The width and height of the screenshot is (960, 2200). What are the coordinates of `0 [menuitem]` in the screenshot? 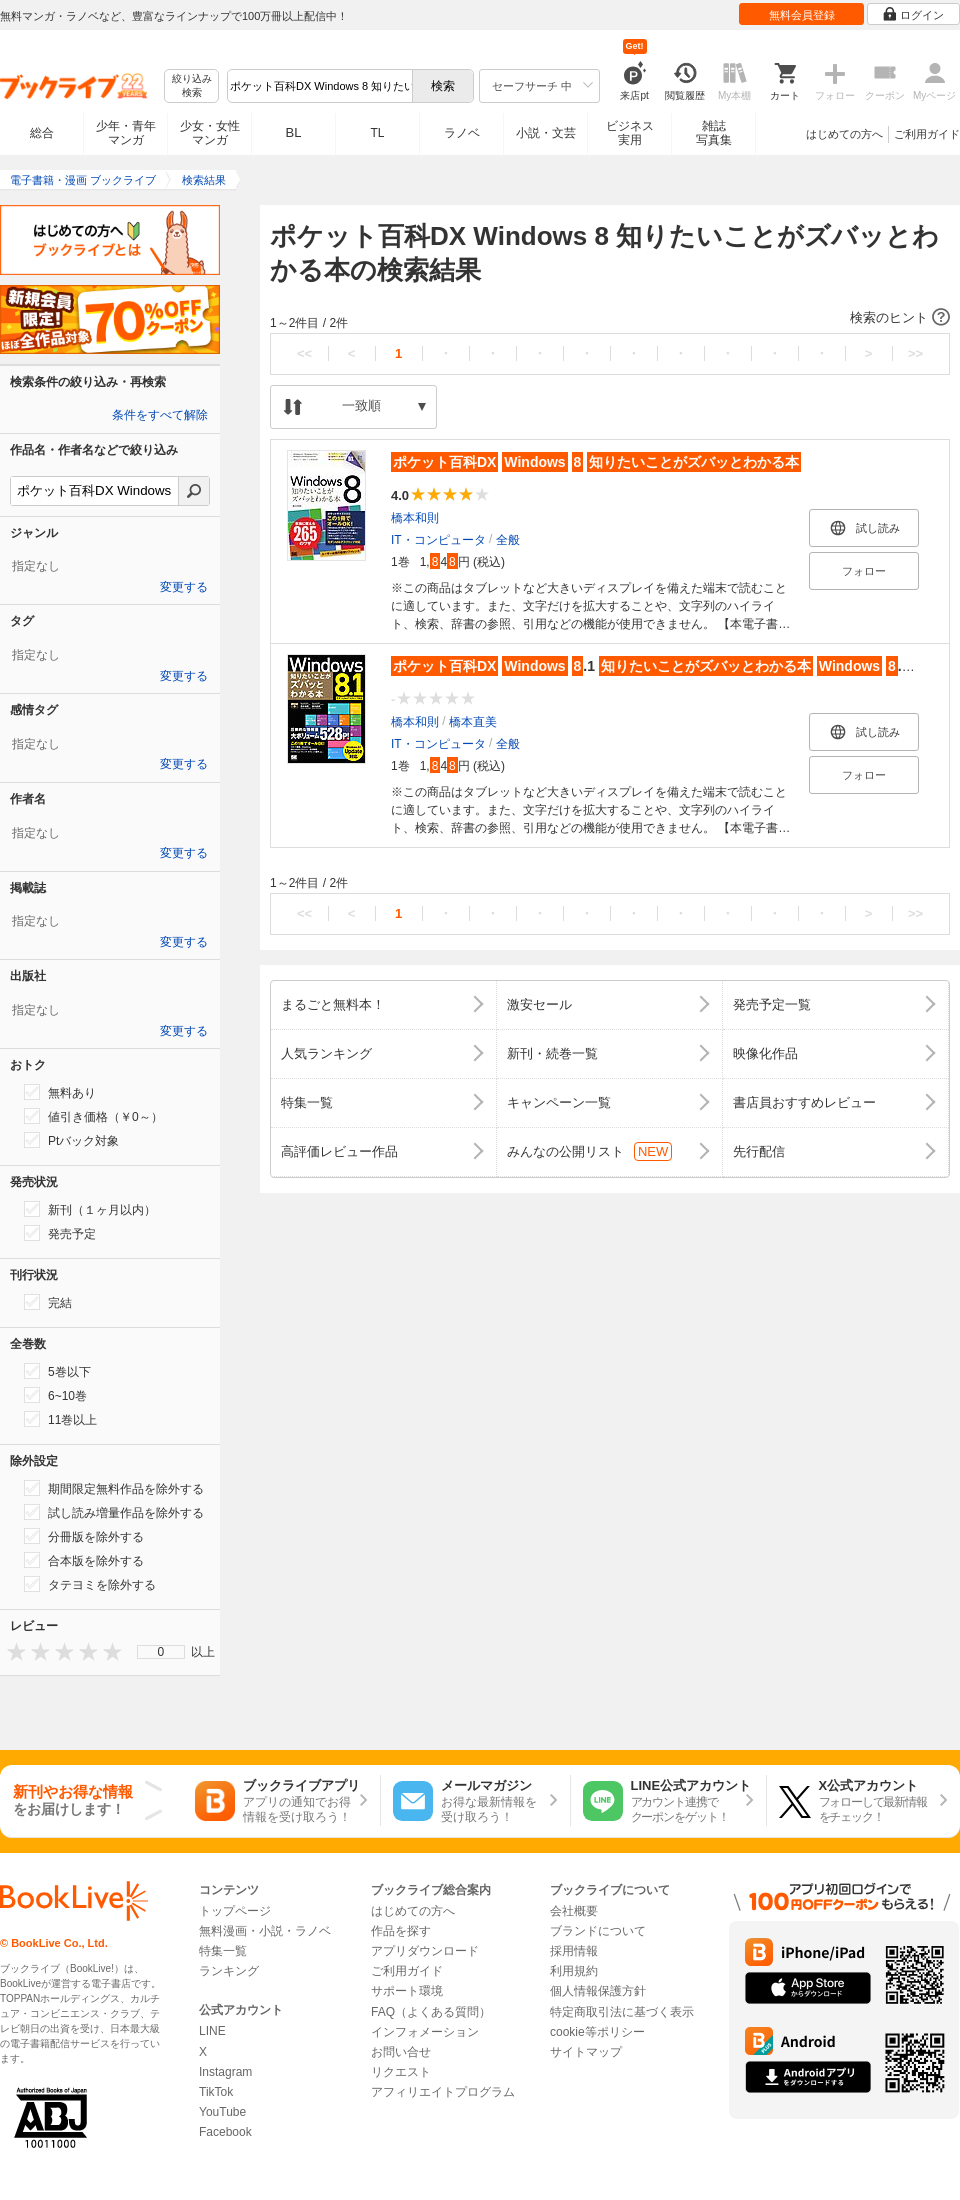 It's located at (161, 1652).